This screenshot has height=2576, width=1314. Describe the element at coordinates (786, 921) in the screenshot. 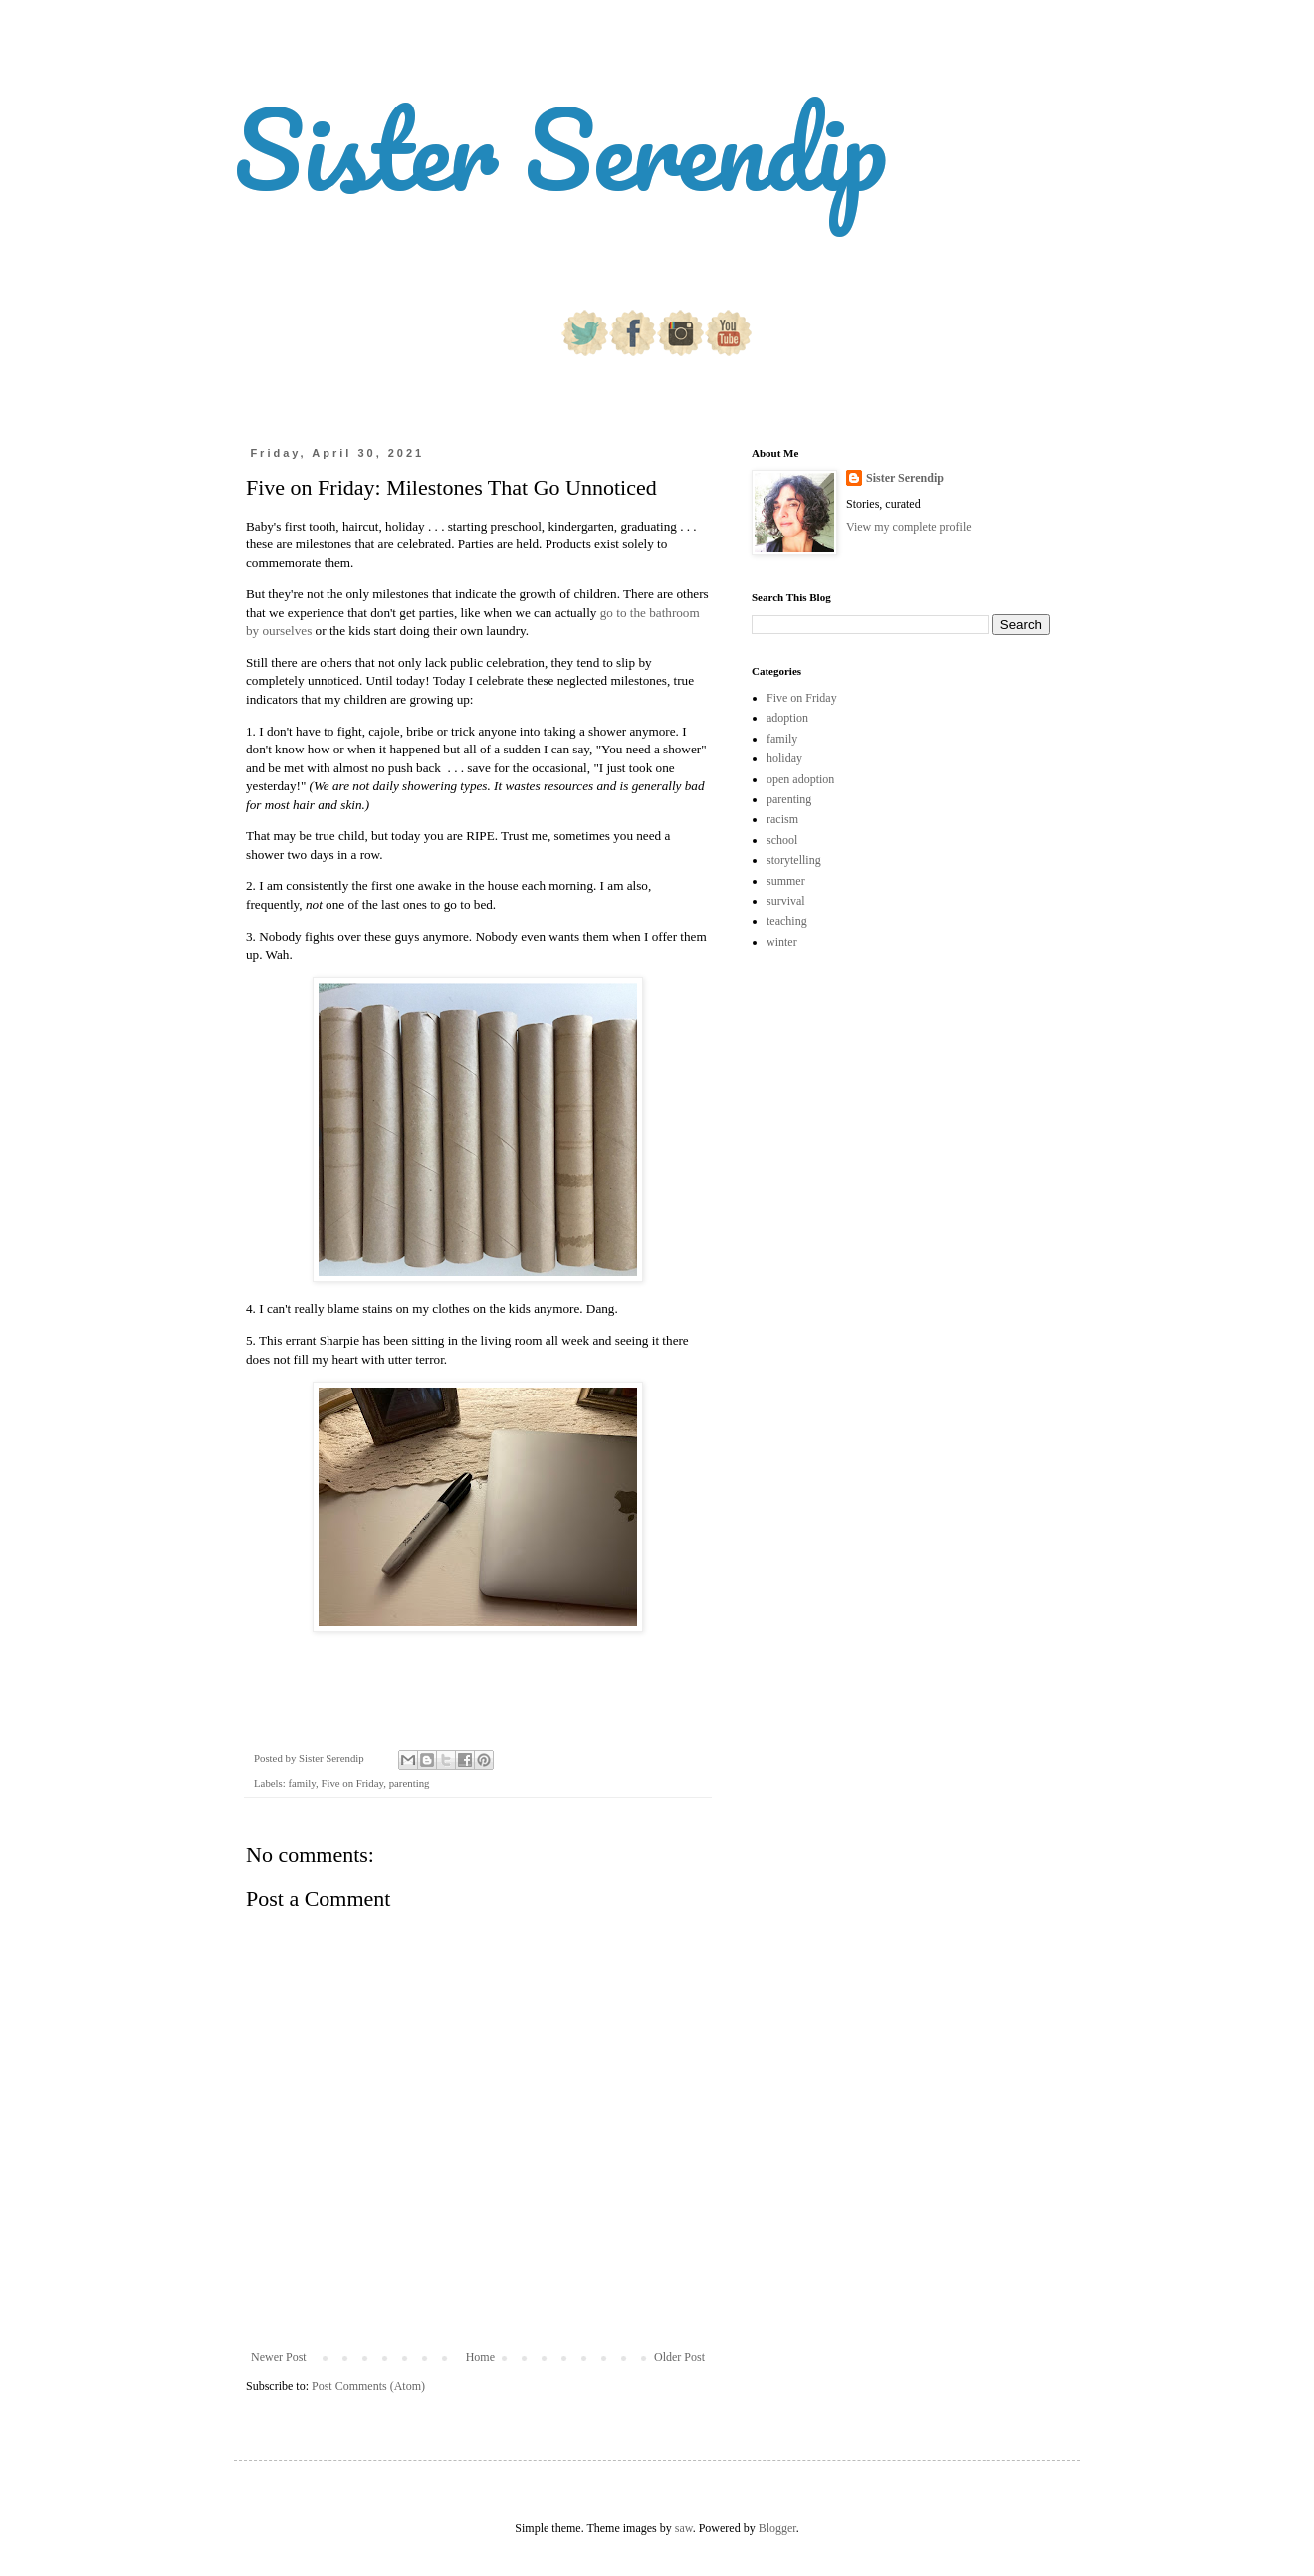

I see `teaching` at that location.